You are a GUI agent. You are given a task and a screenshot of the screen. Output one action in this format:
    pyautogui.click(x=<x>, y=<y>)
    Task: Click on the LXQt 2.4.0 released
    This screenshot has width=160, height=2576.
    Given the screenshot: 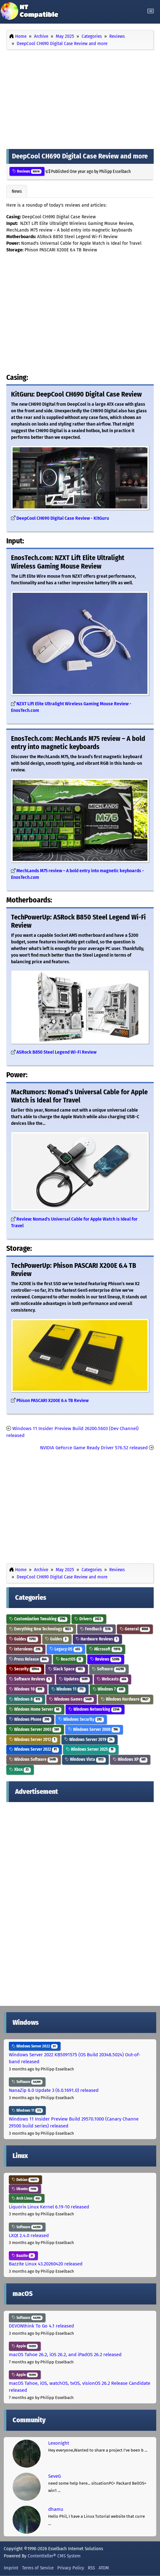 What is the action you would take?
    pyautogui.click(x=29, y=2235)
    